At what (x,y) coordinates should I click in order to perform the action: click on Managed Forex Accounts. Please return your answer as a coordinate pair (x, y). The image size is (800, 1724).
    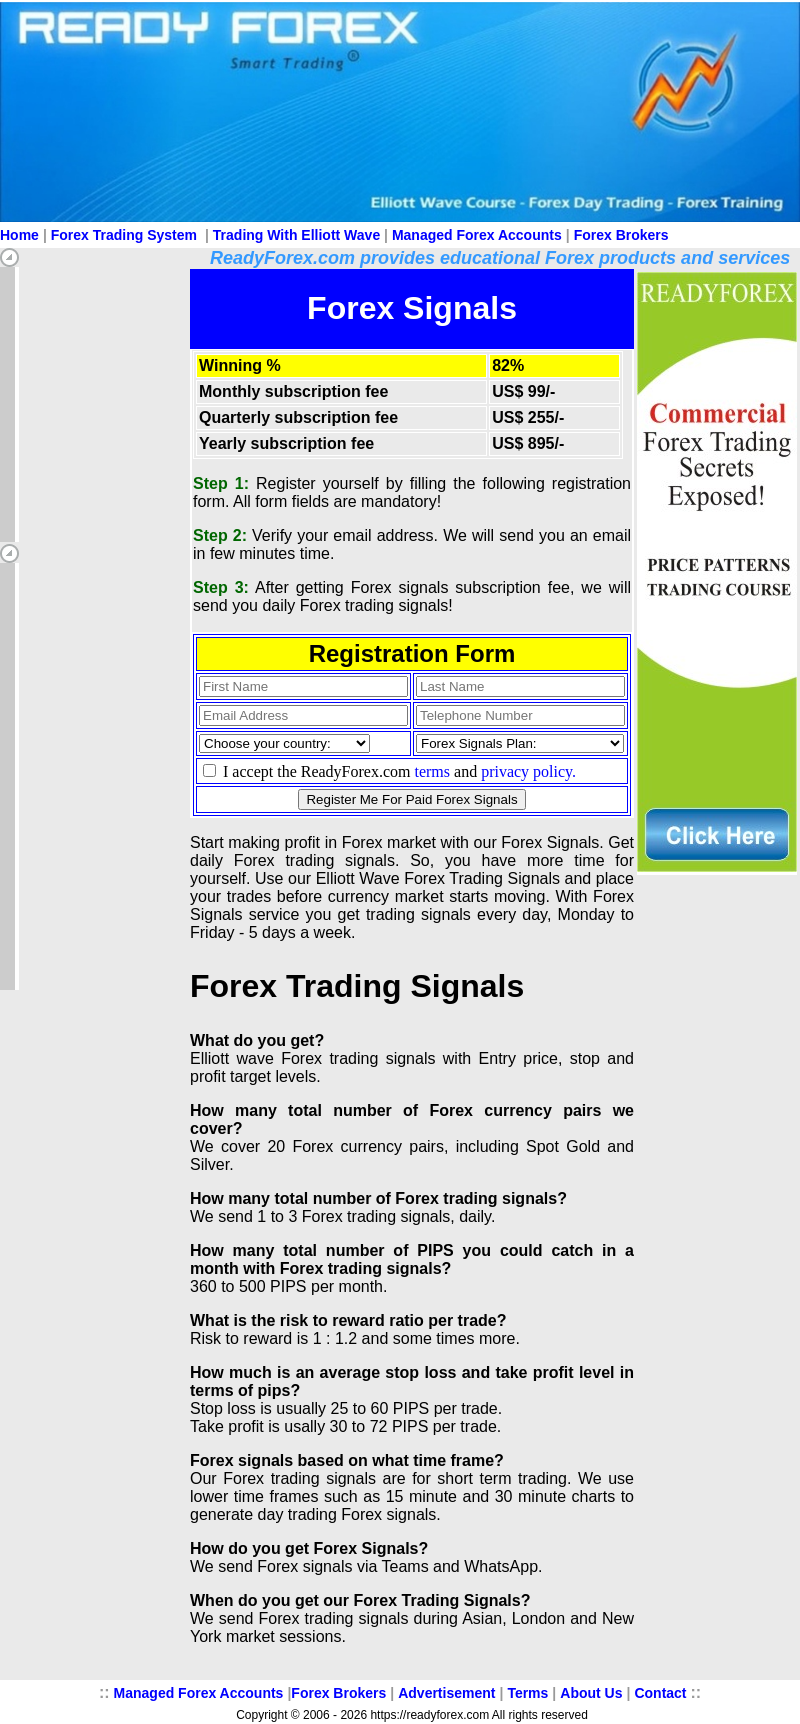
    Looking at the image, I should click on (477, 235).